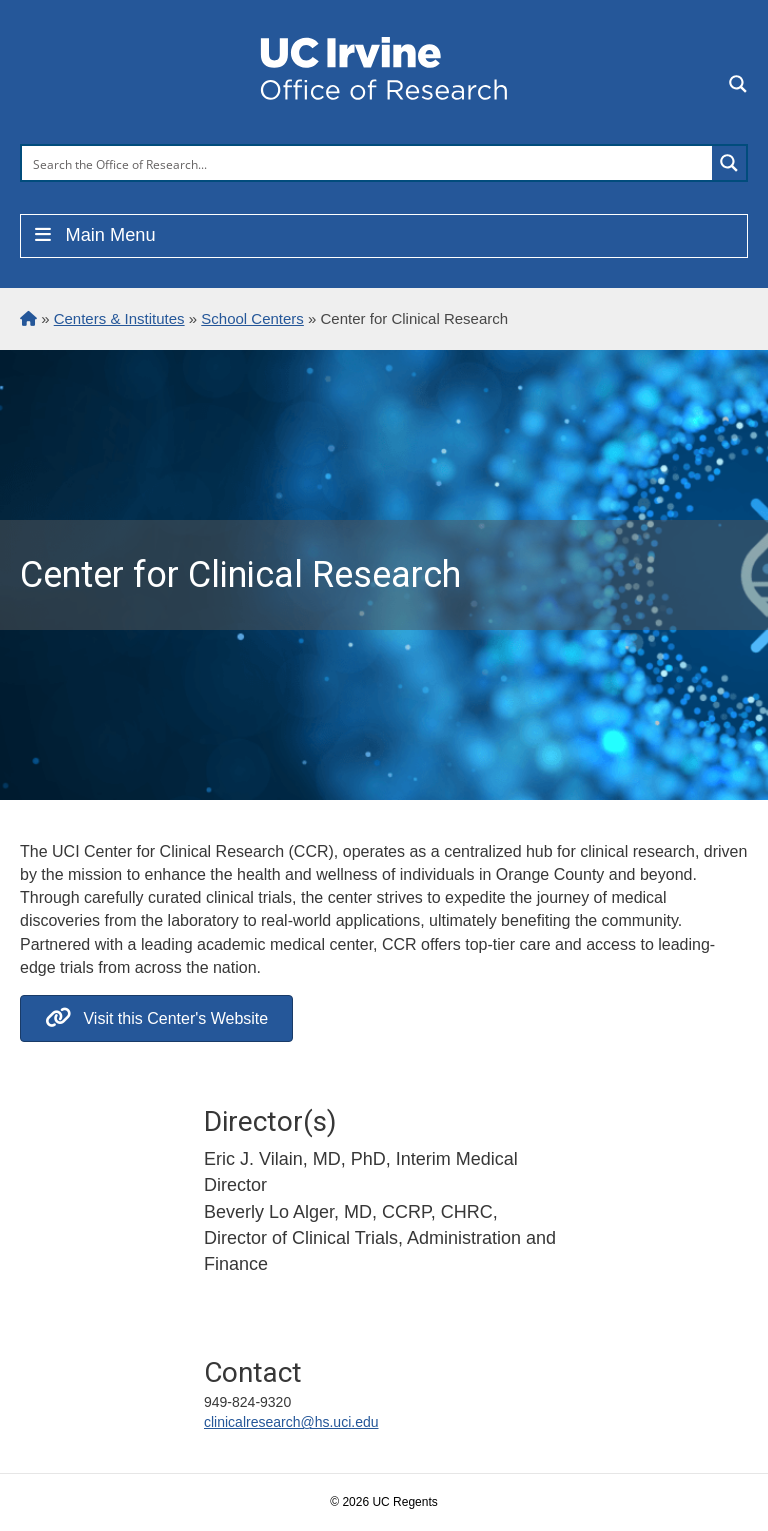 The width and height of the screenshot is (768, 1531). What do you see at coordinates (729, 163) in the screenshot?
I see `[Search magnifier button]` at bounding box center [729, 163].